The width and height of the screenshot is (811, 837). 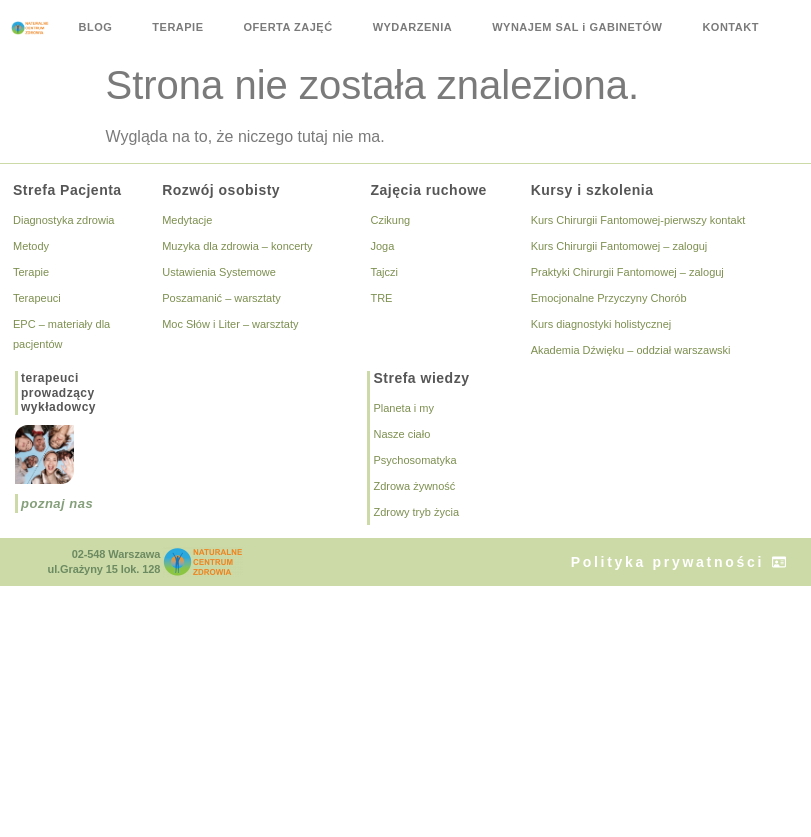 What do you see at coordinates (609, 298) in the screenshot?
I see `Emocjonalne Przyczyny Chorób` at bounding box center [609, 298].